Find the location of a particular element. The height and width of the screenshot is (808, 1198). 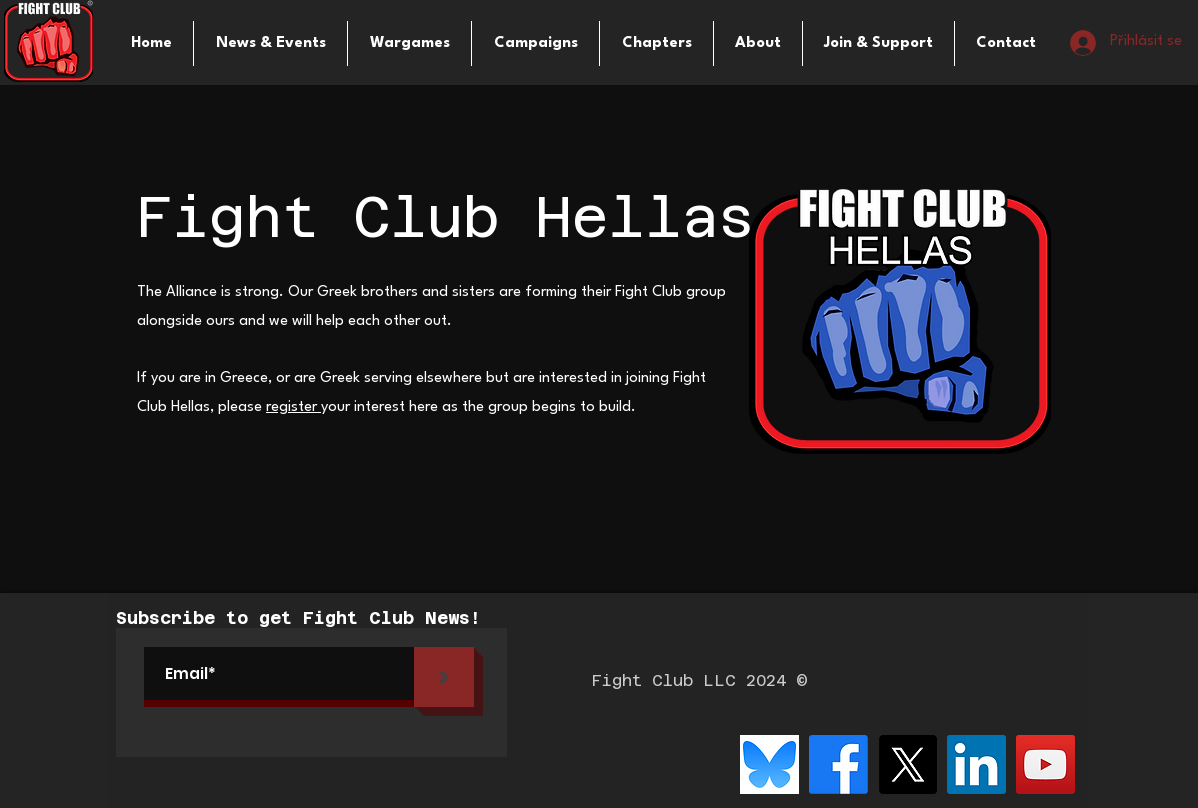

[YouTube] is located at coordinates (1045, 764).